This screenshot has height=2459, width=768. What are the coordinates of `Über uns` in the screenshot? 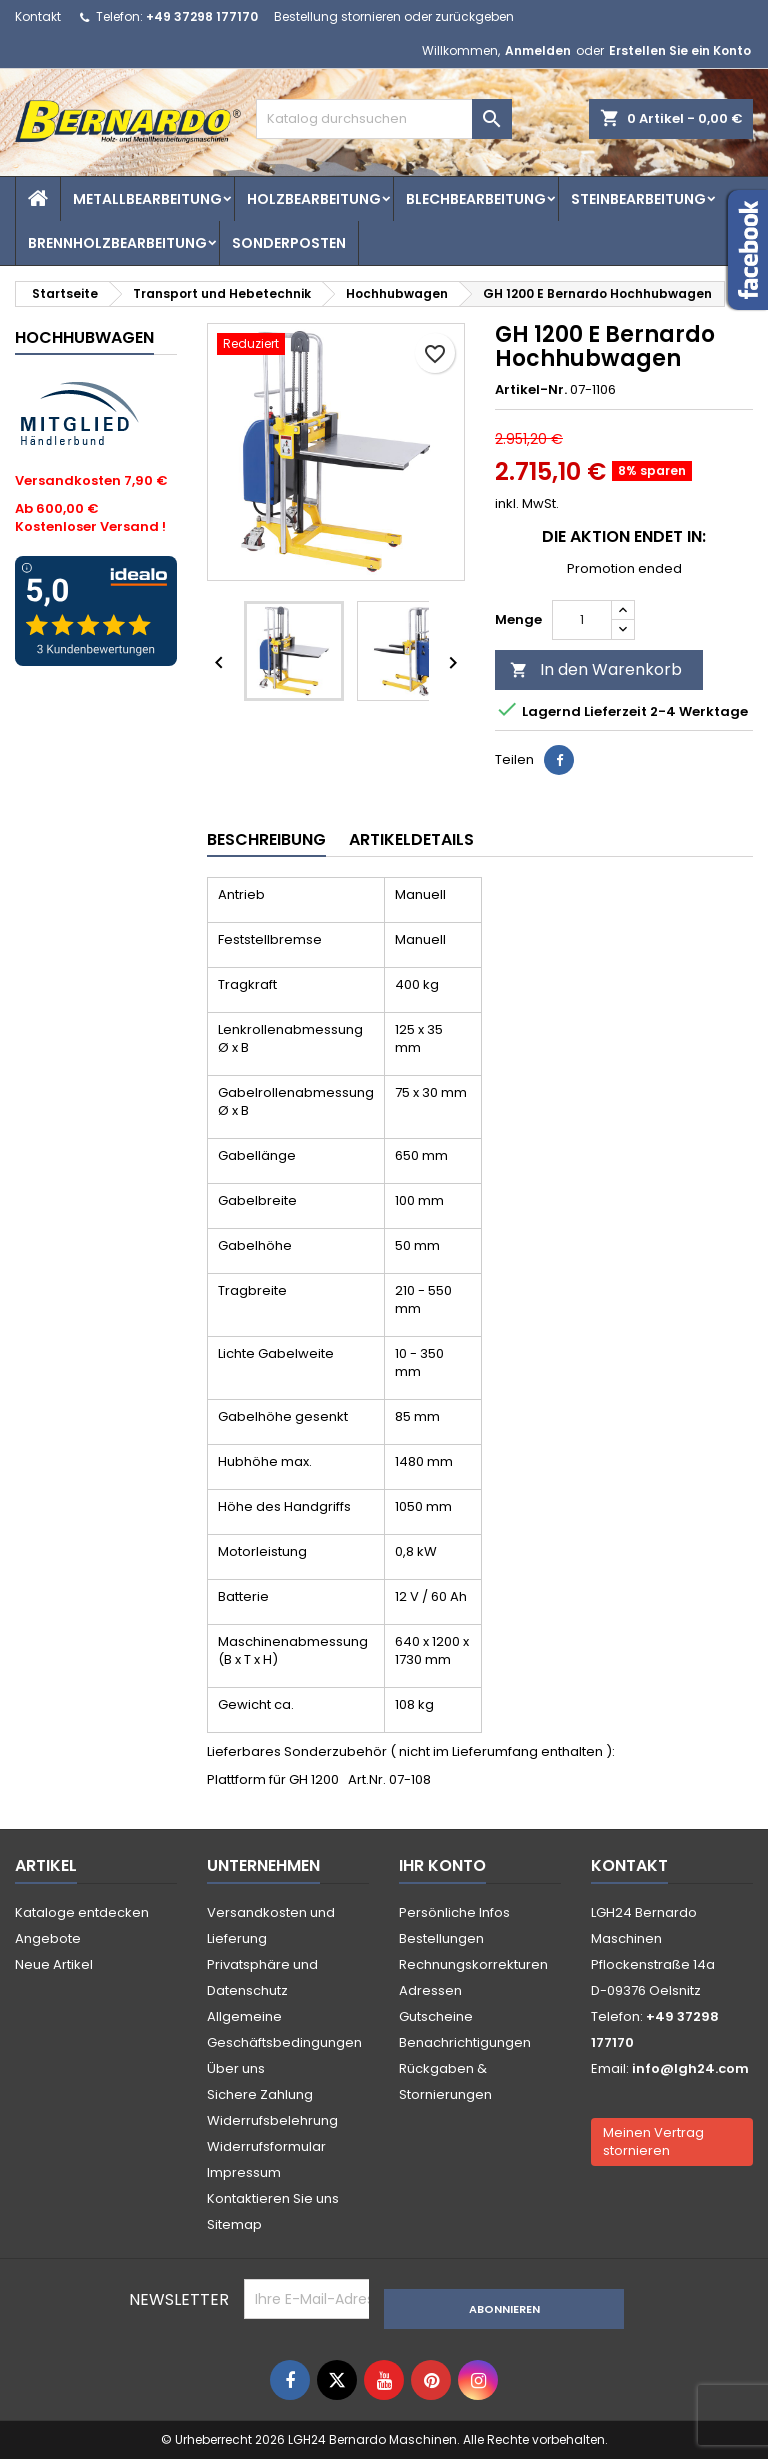 It's located at (236, 2068).